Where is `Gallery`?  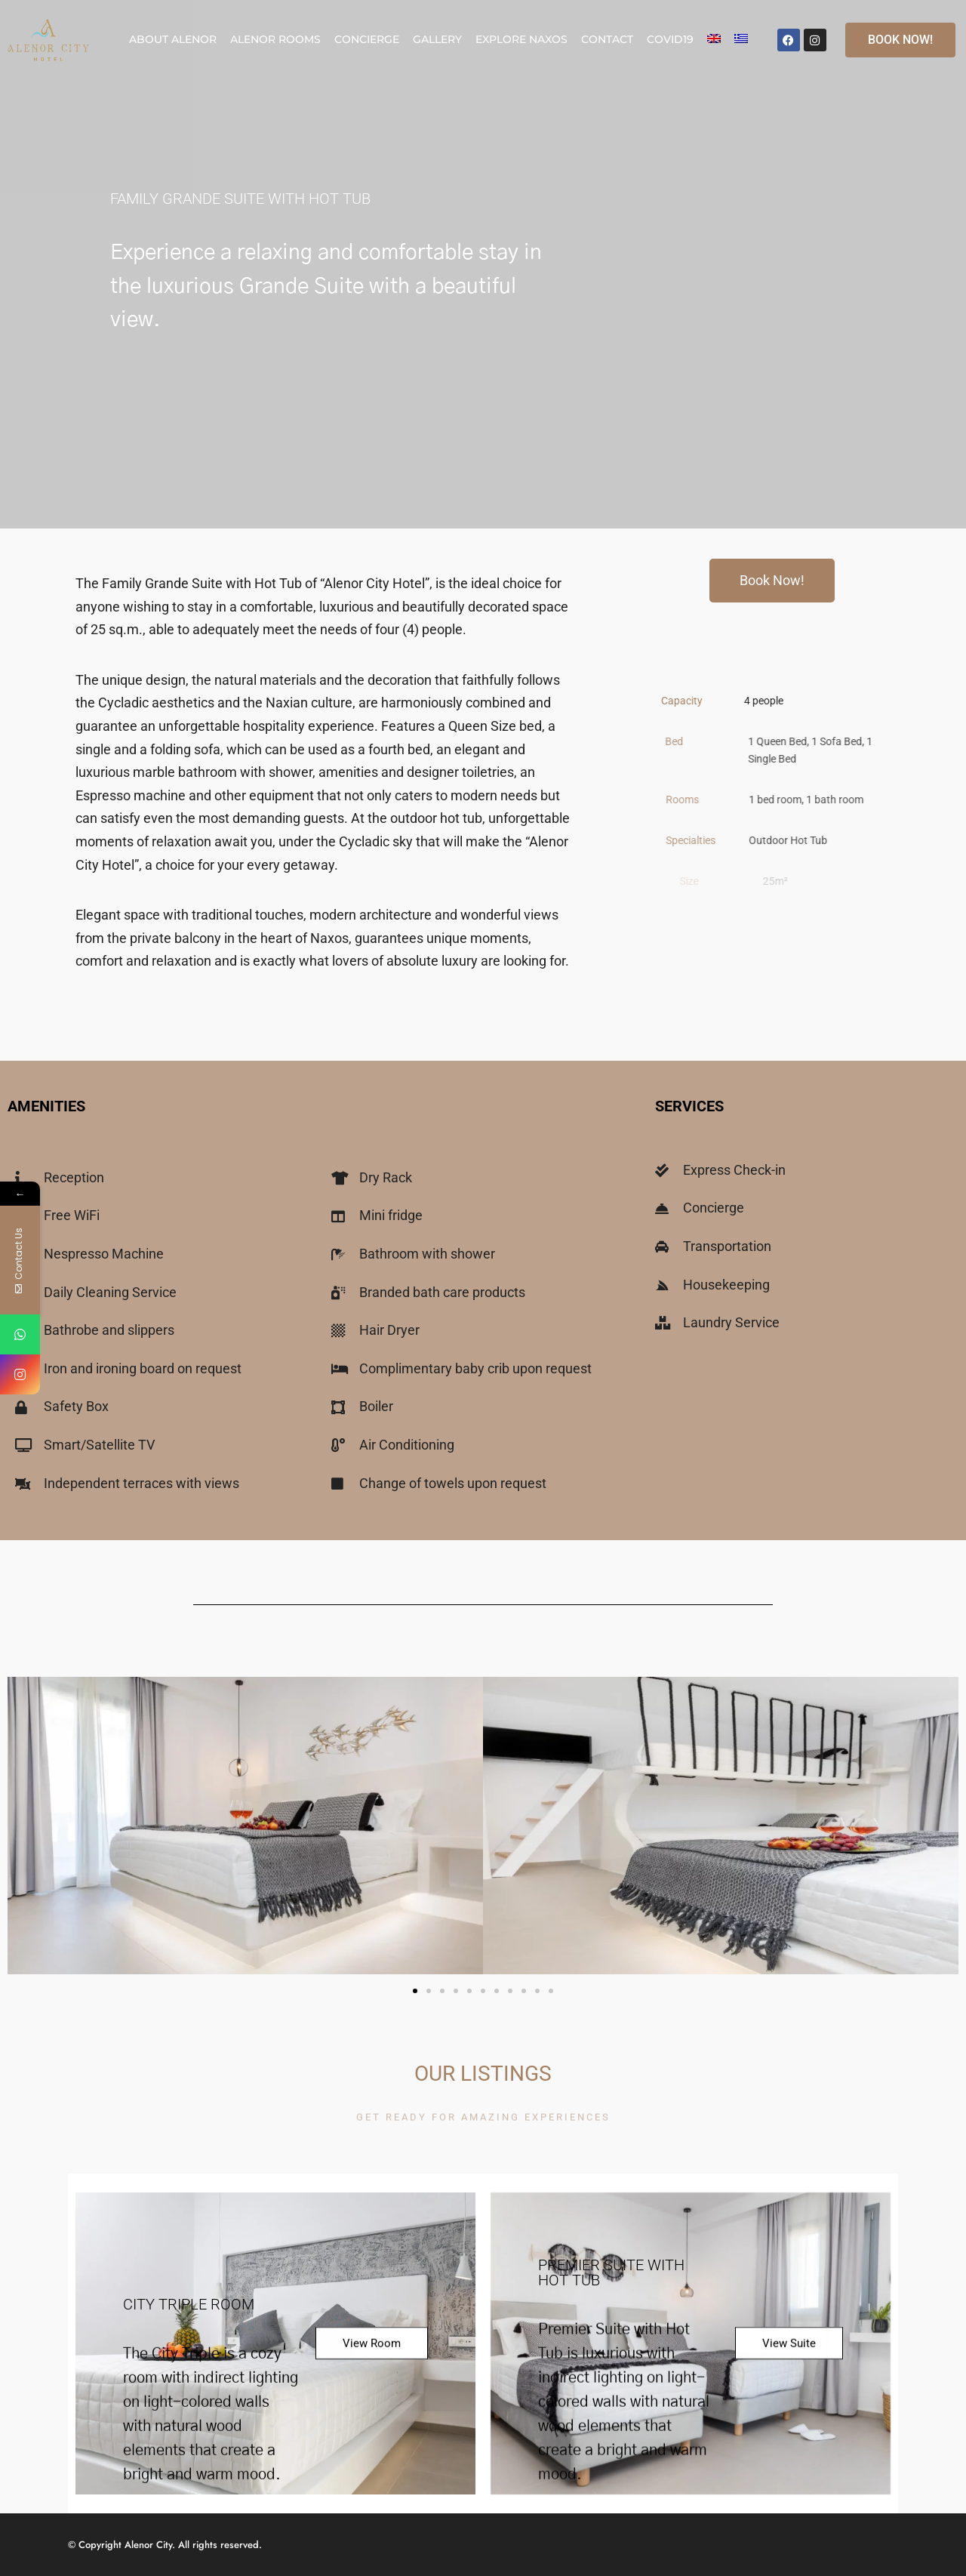 Gallery is located at coordinates (437, 39).